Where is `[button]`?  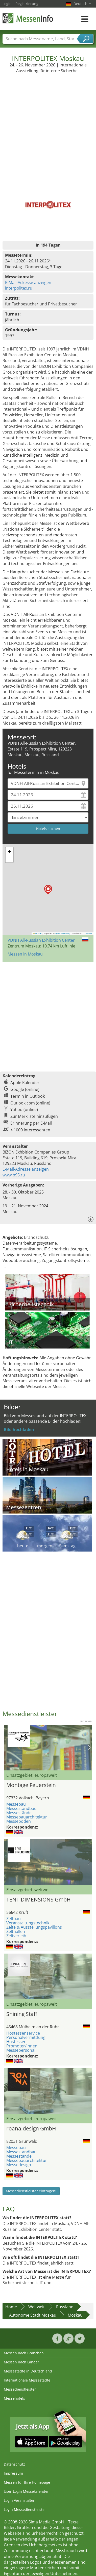
[button] is located at coordinates (48, 889).